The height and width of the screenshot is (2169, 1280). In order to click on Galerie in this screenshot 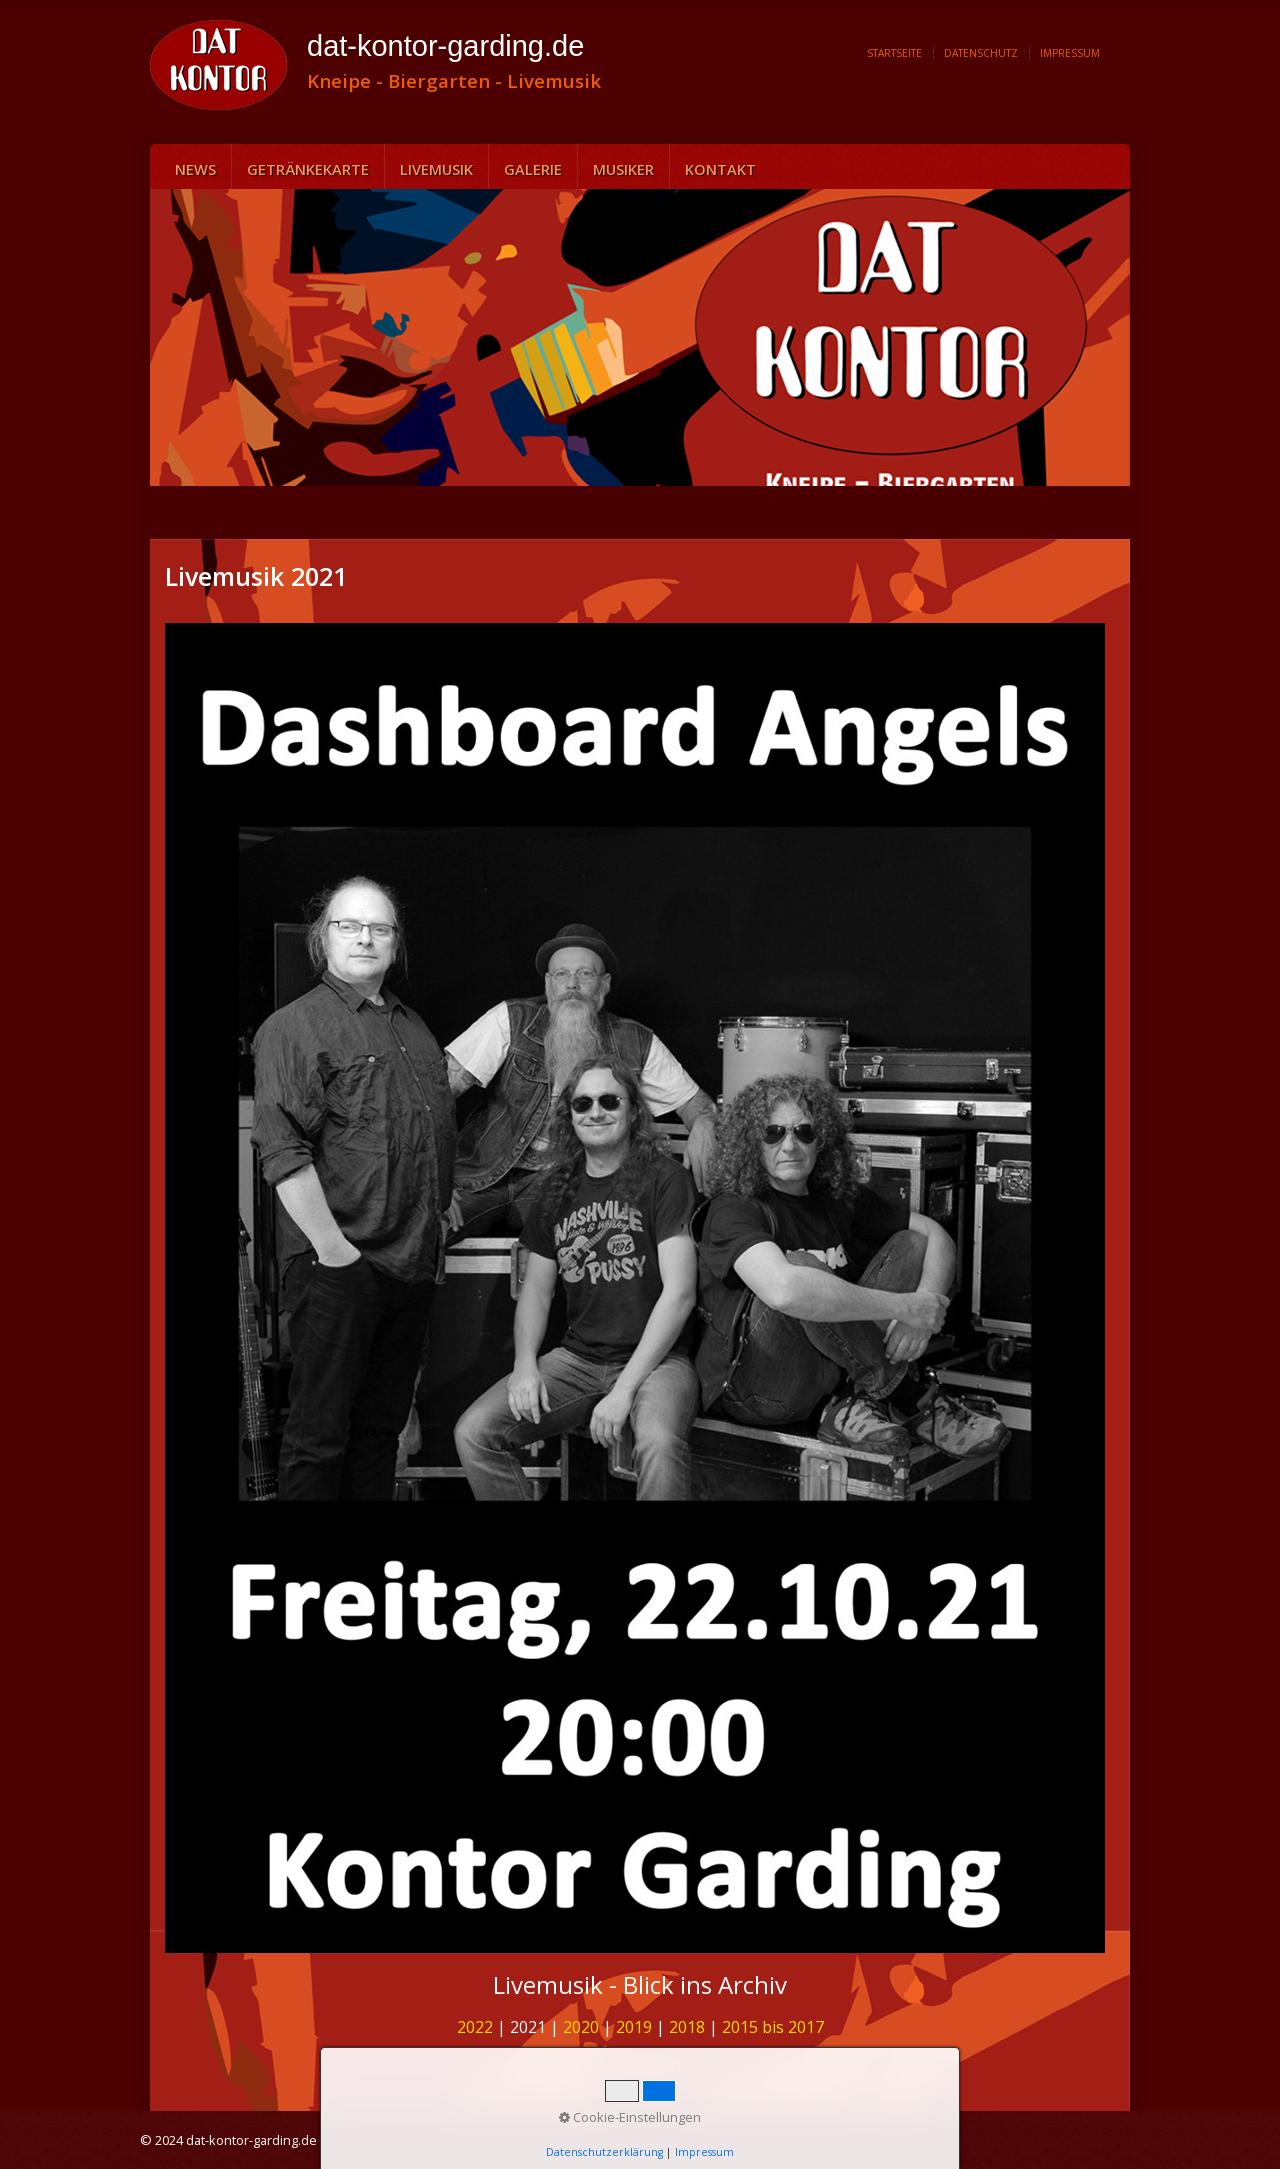, I will do `click(533, 169)`.